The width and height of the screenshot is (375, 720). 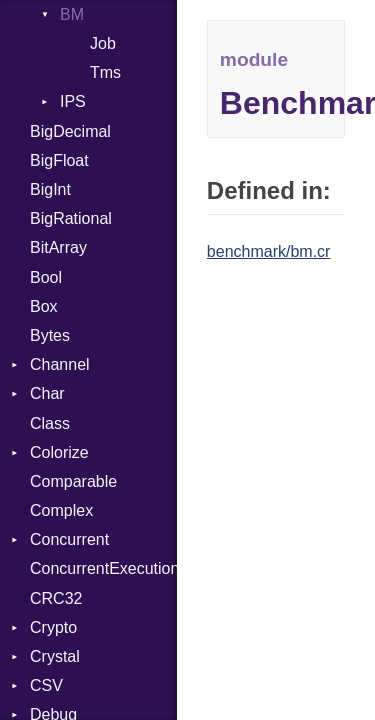 I want to click on Channel, so click(x=60, y=364).